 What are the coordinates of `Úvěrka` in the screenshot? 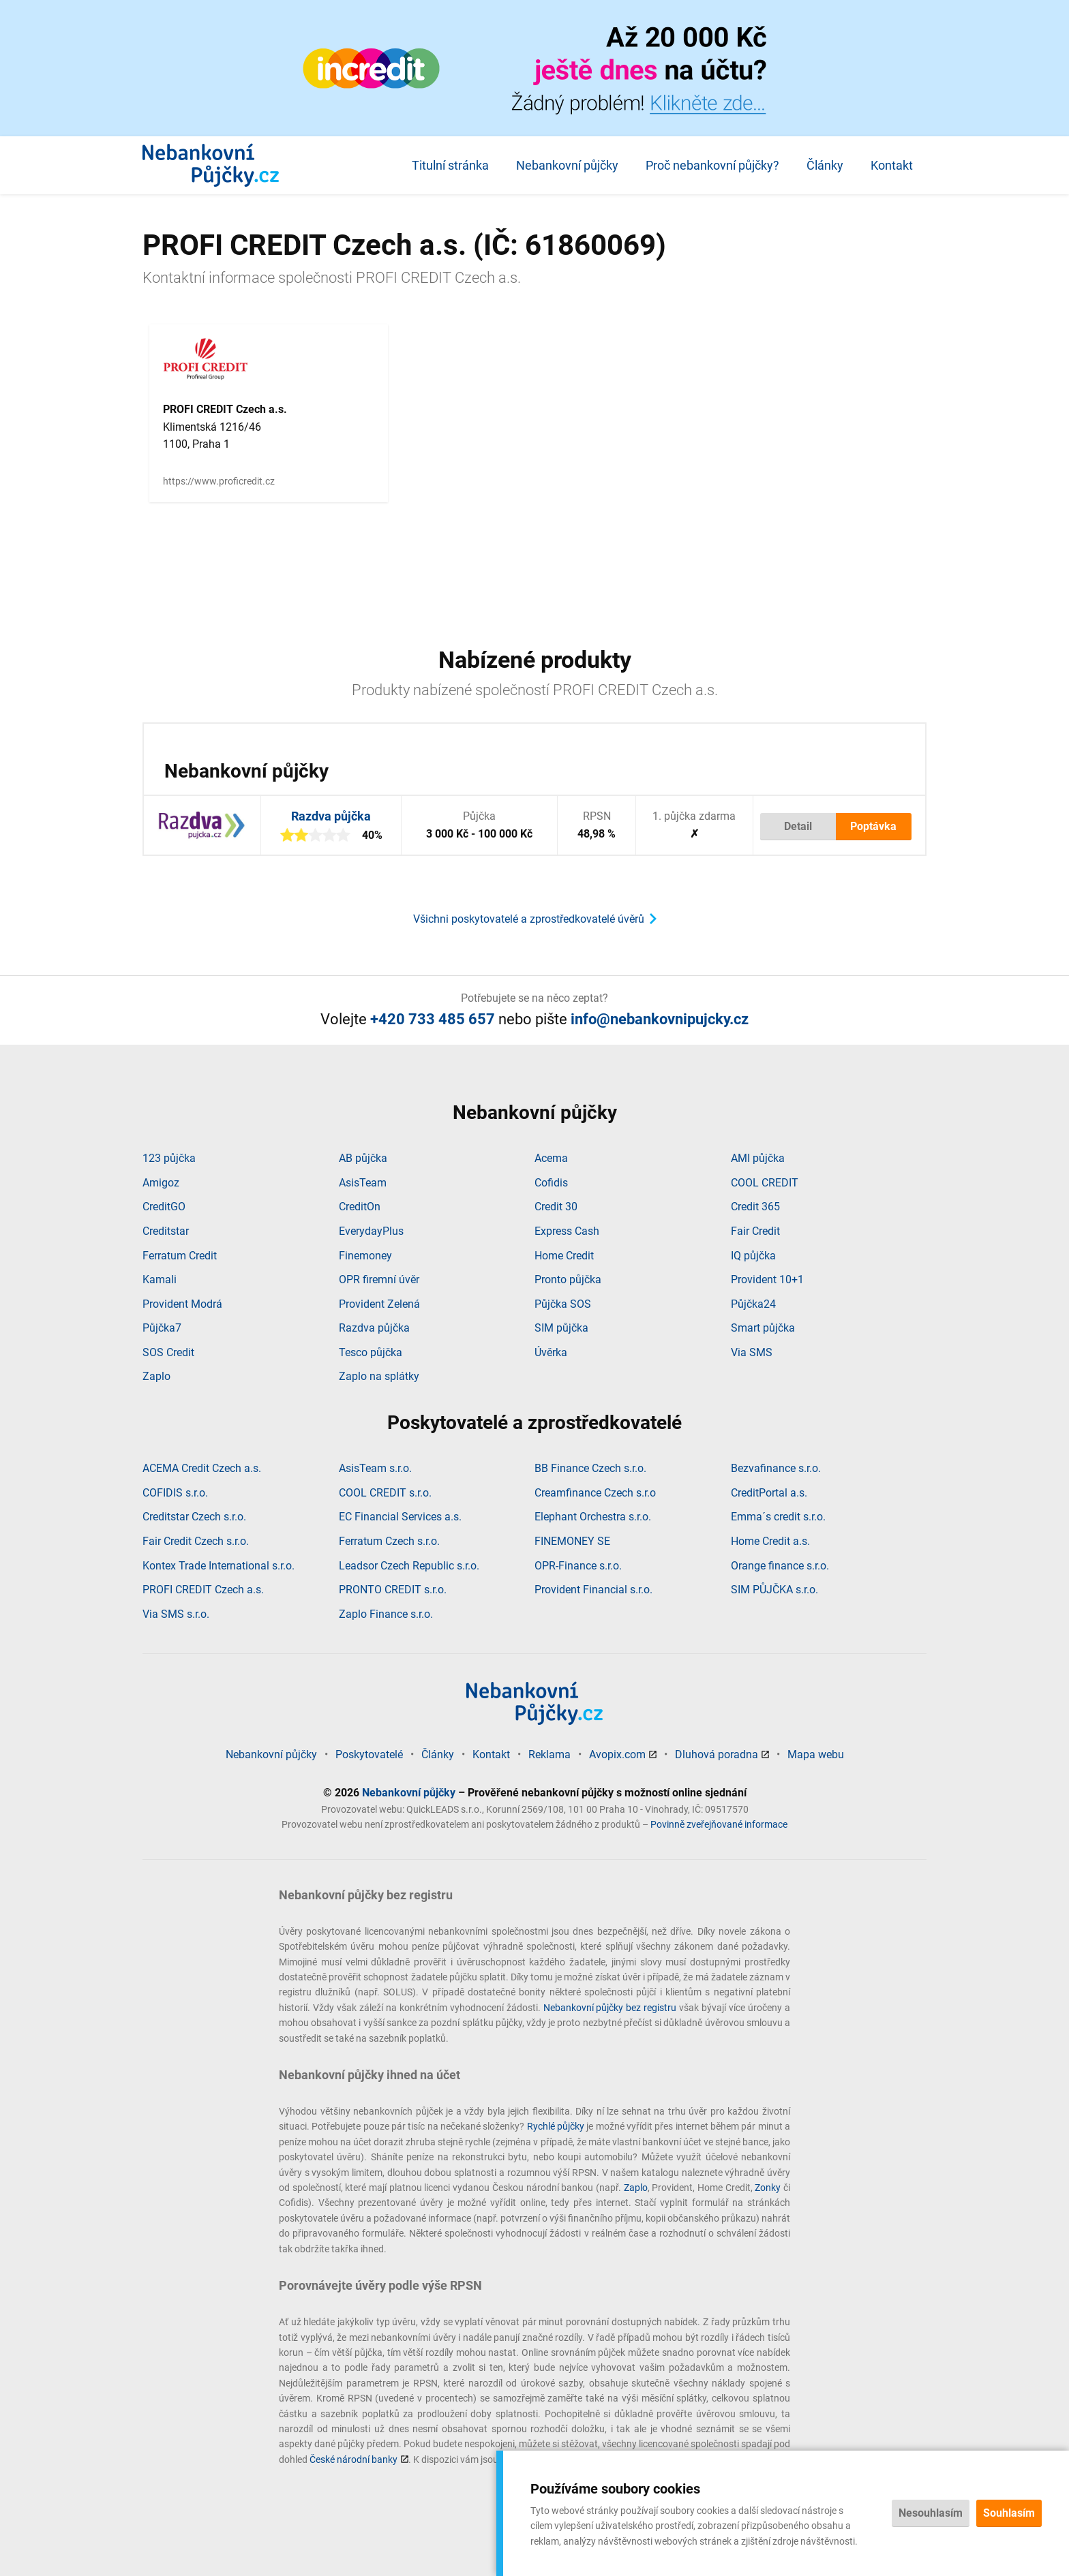 It's located at (550, 1352).